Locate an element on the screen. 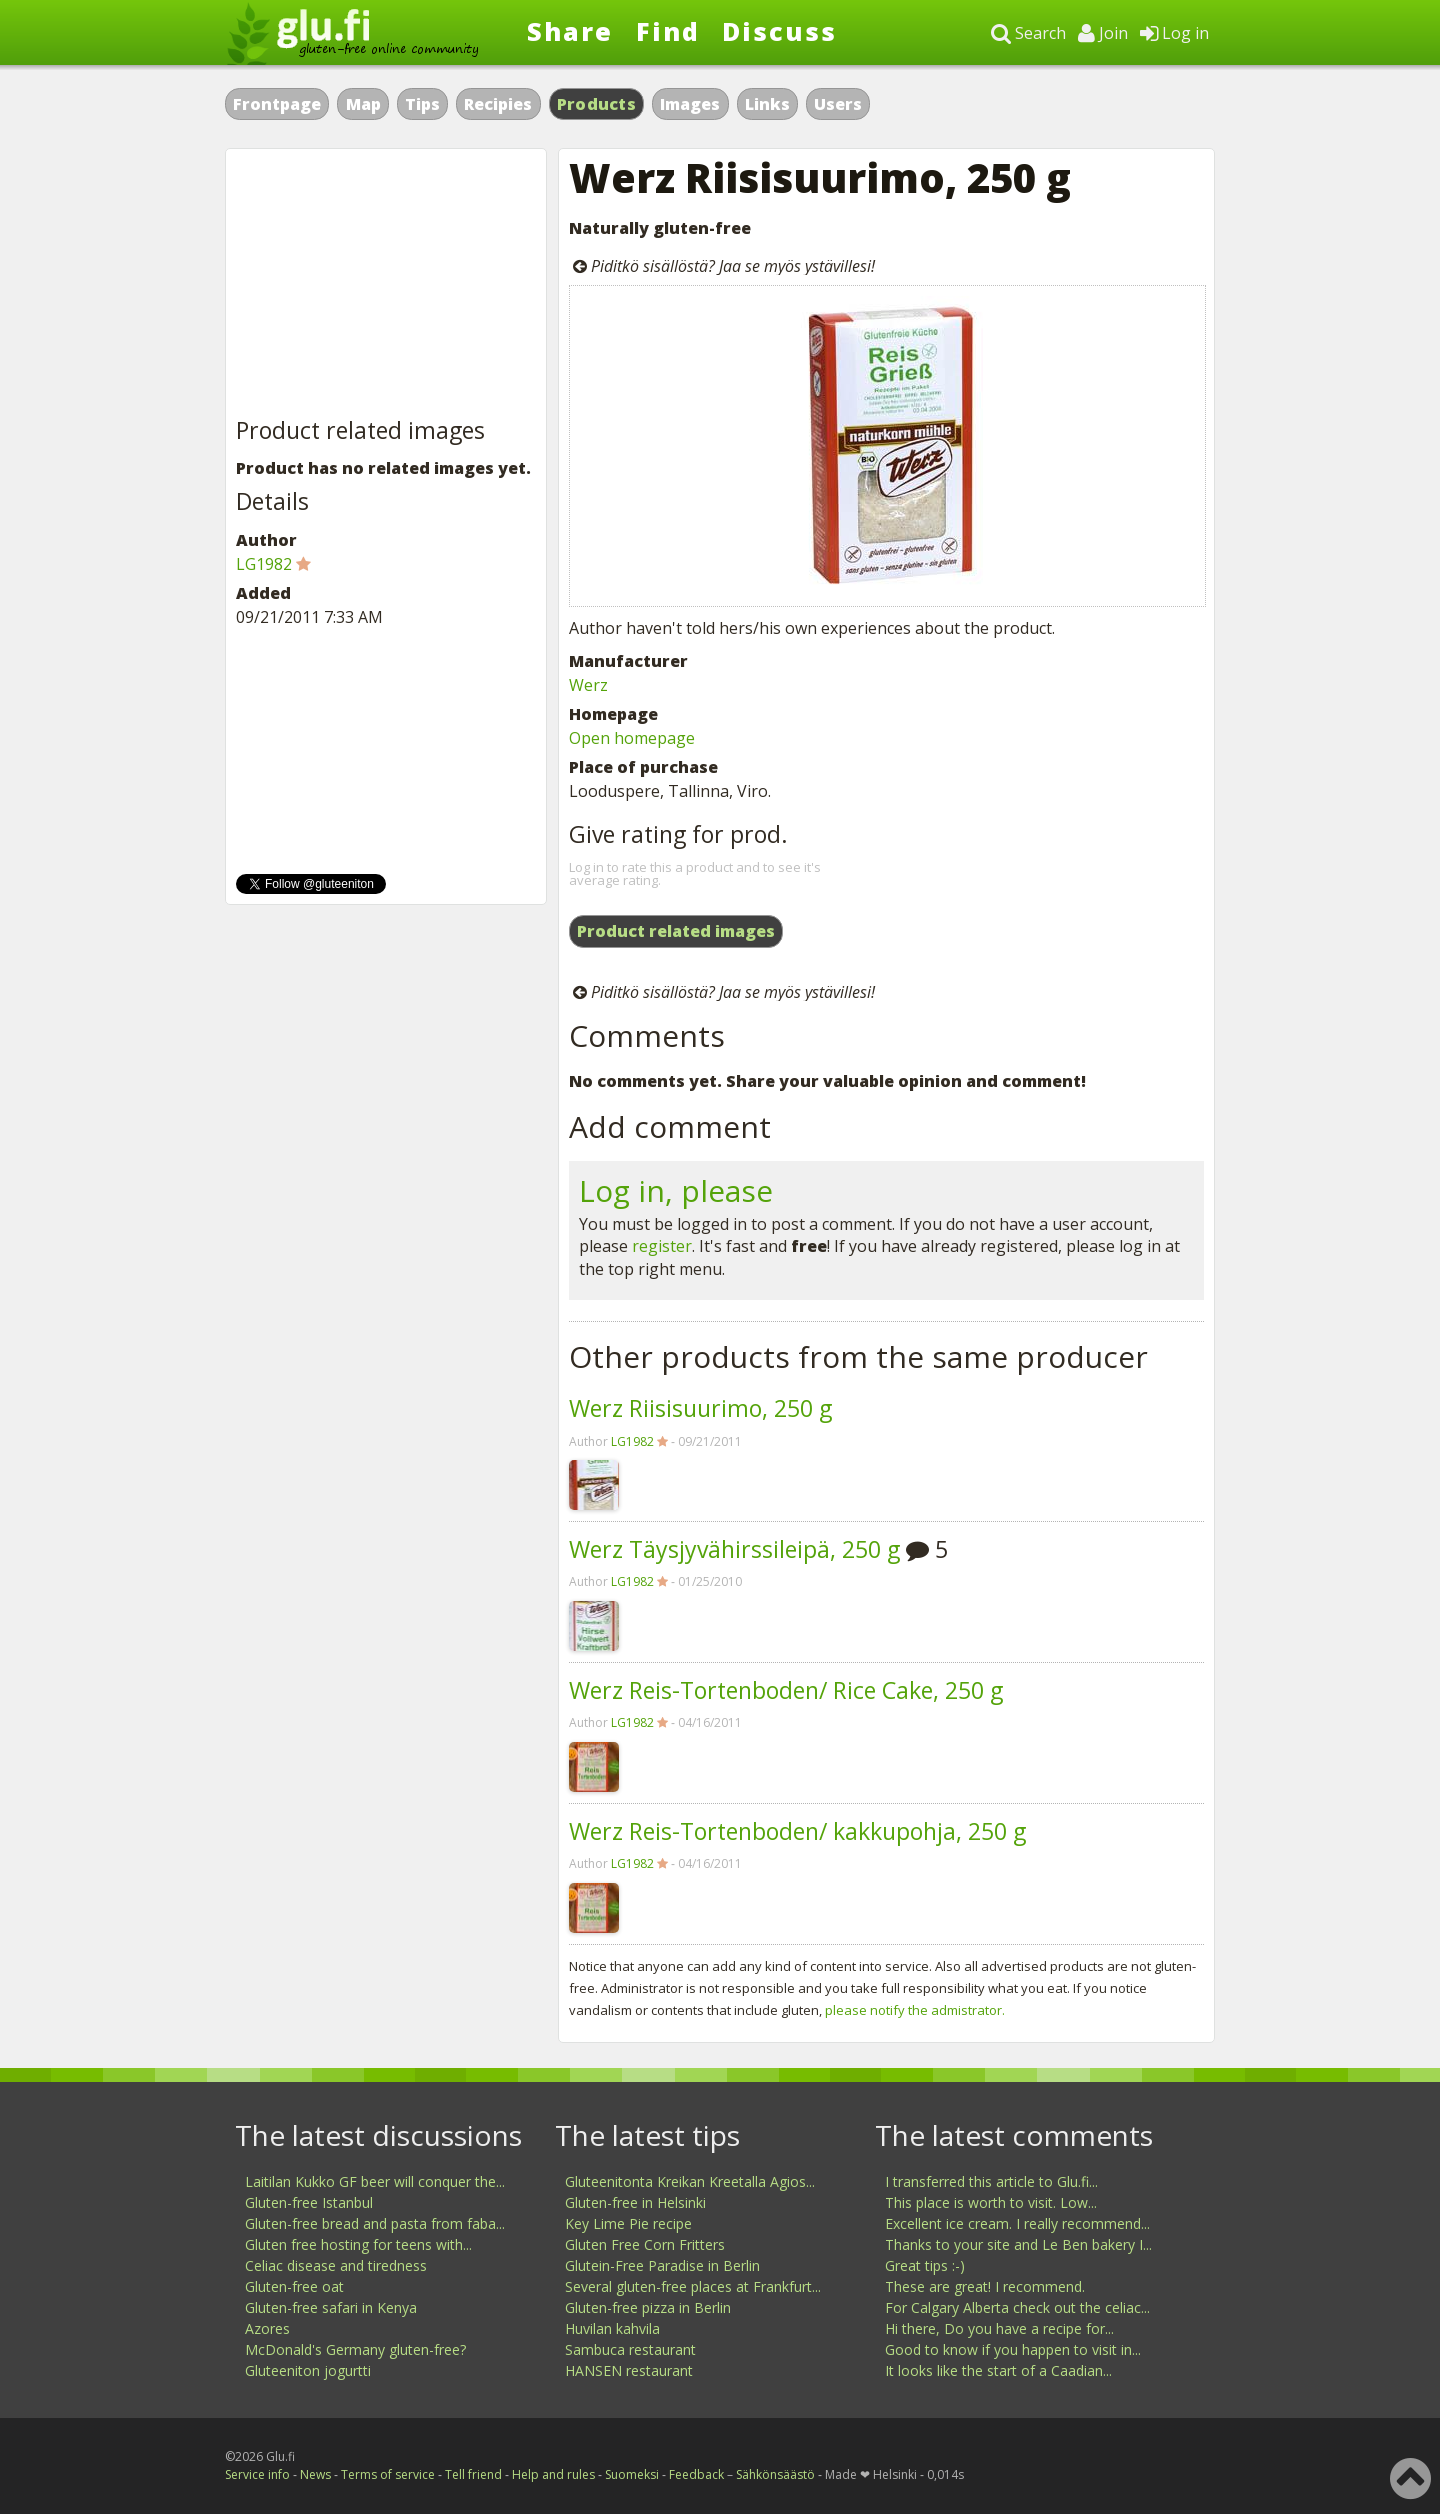 The height and width of the screenshot is (2514, 1440). For Calgary Alberta check out the celiac... is located at coordinates (1017, 2307).